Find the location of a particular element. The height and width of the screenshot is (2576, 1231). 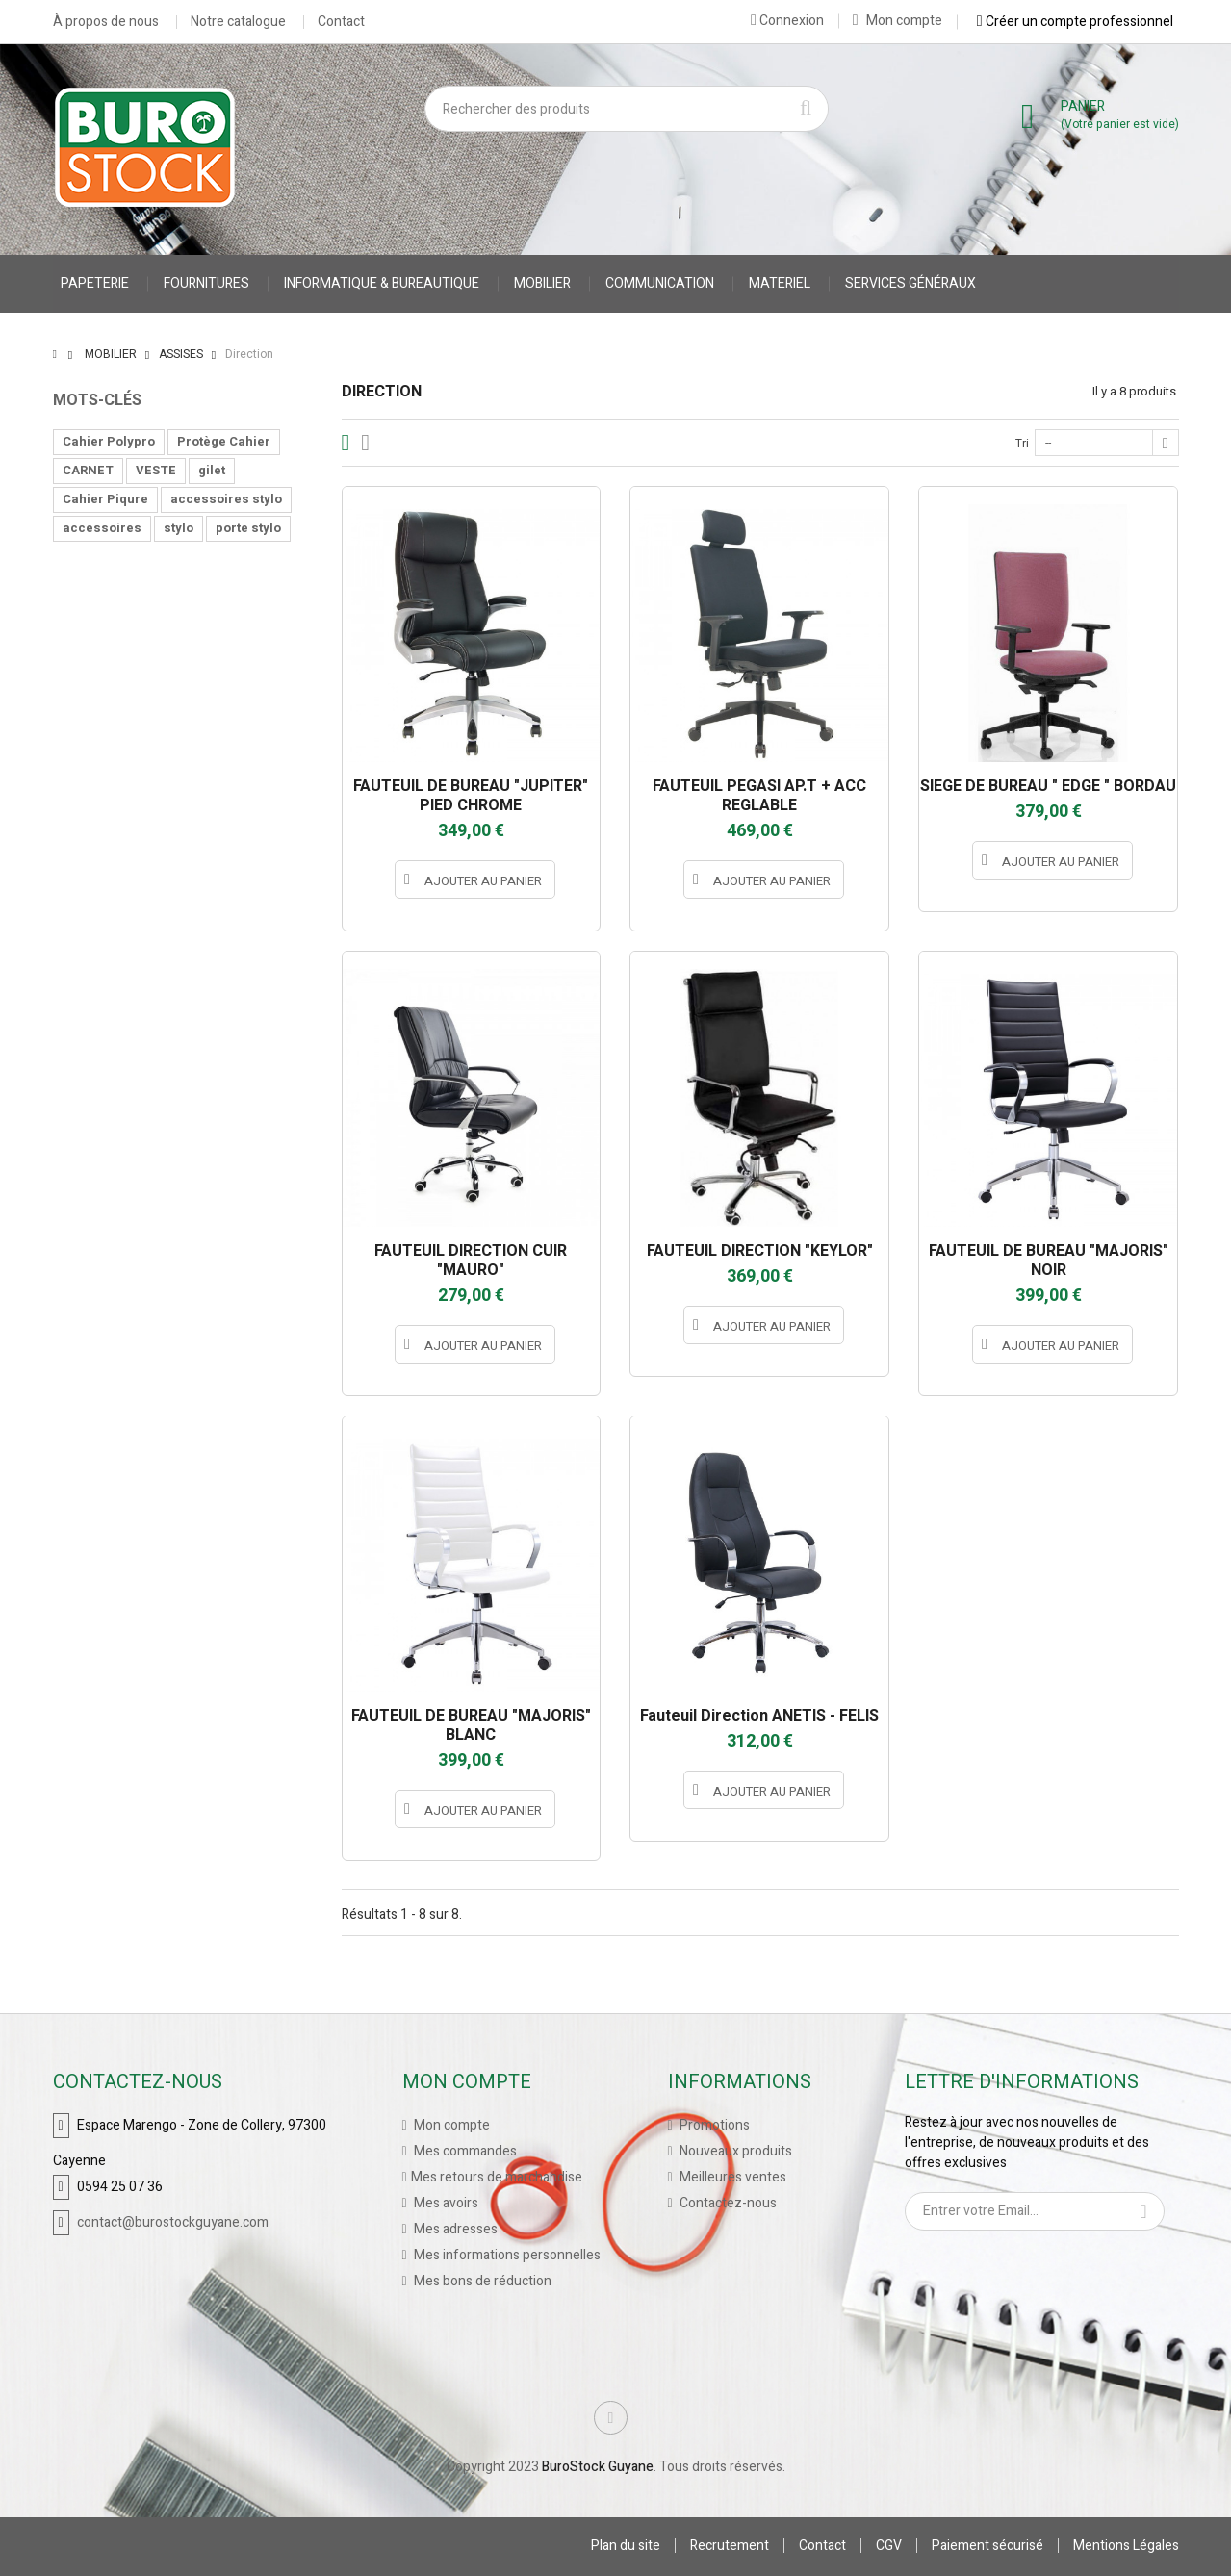

FAUTEUIL DE BUREAU "JUPITER" PIED CHROME is located at coordinates (470, 796).